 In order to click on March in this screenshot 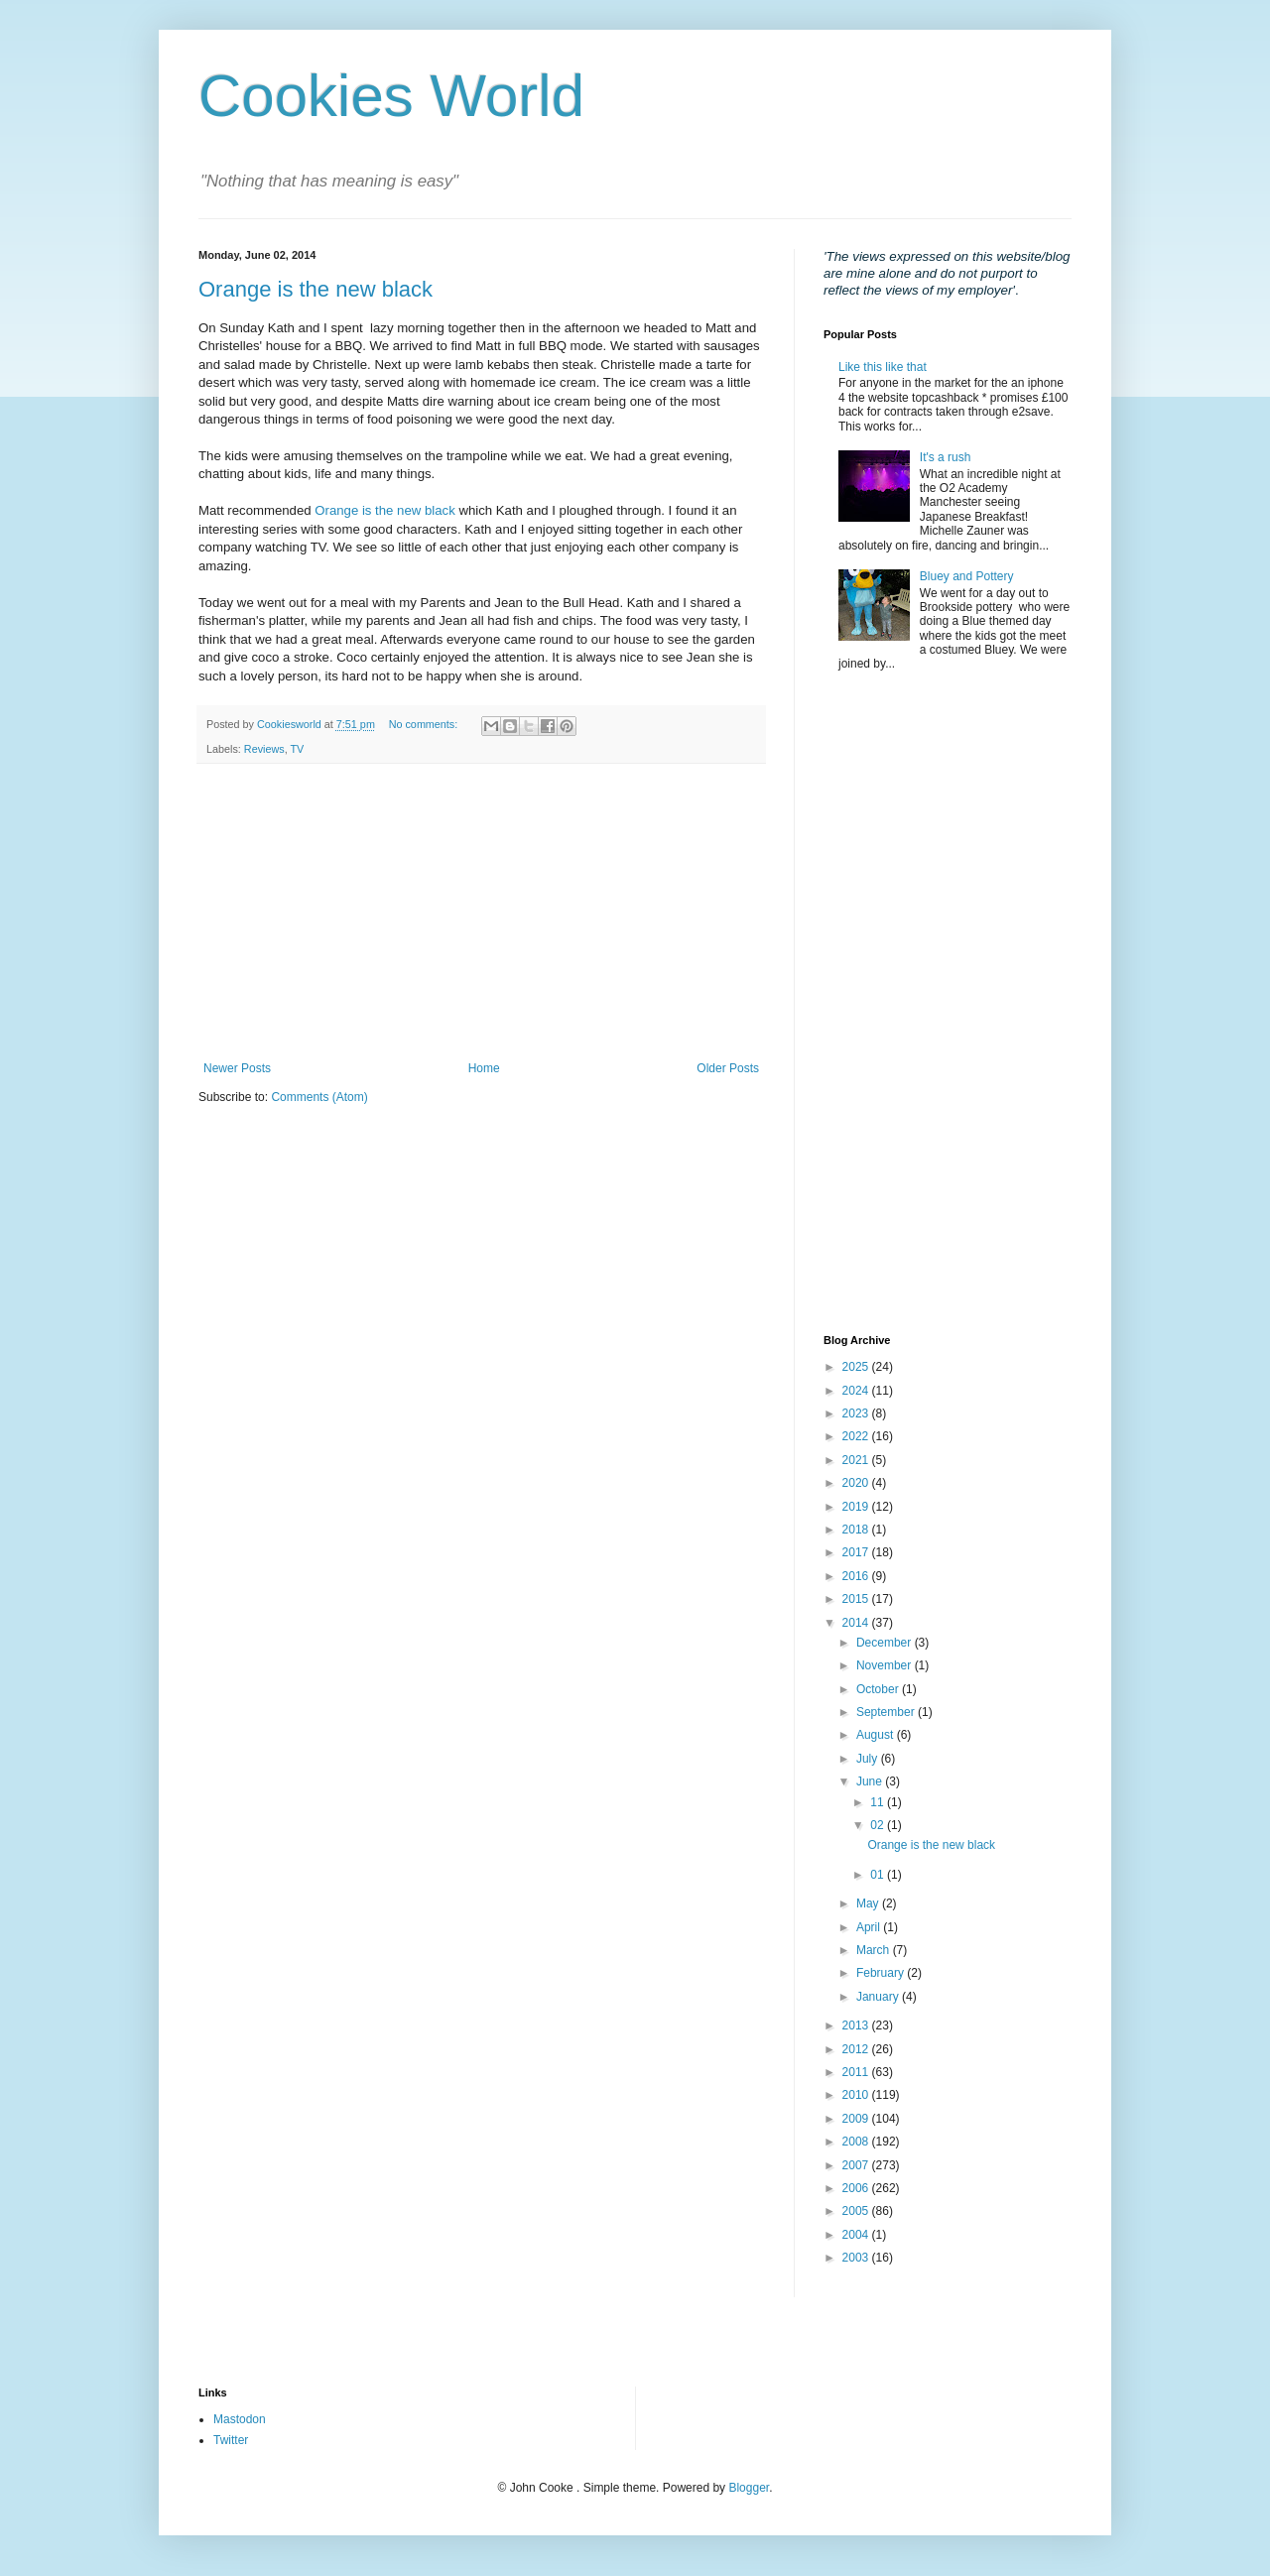, I will do `click(874, 1950)`.